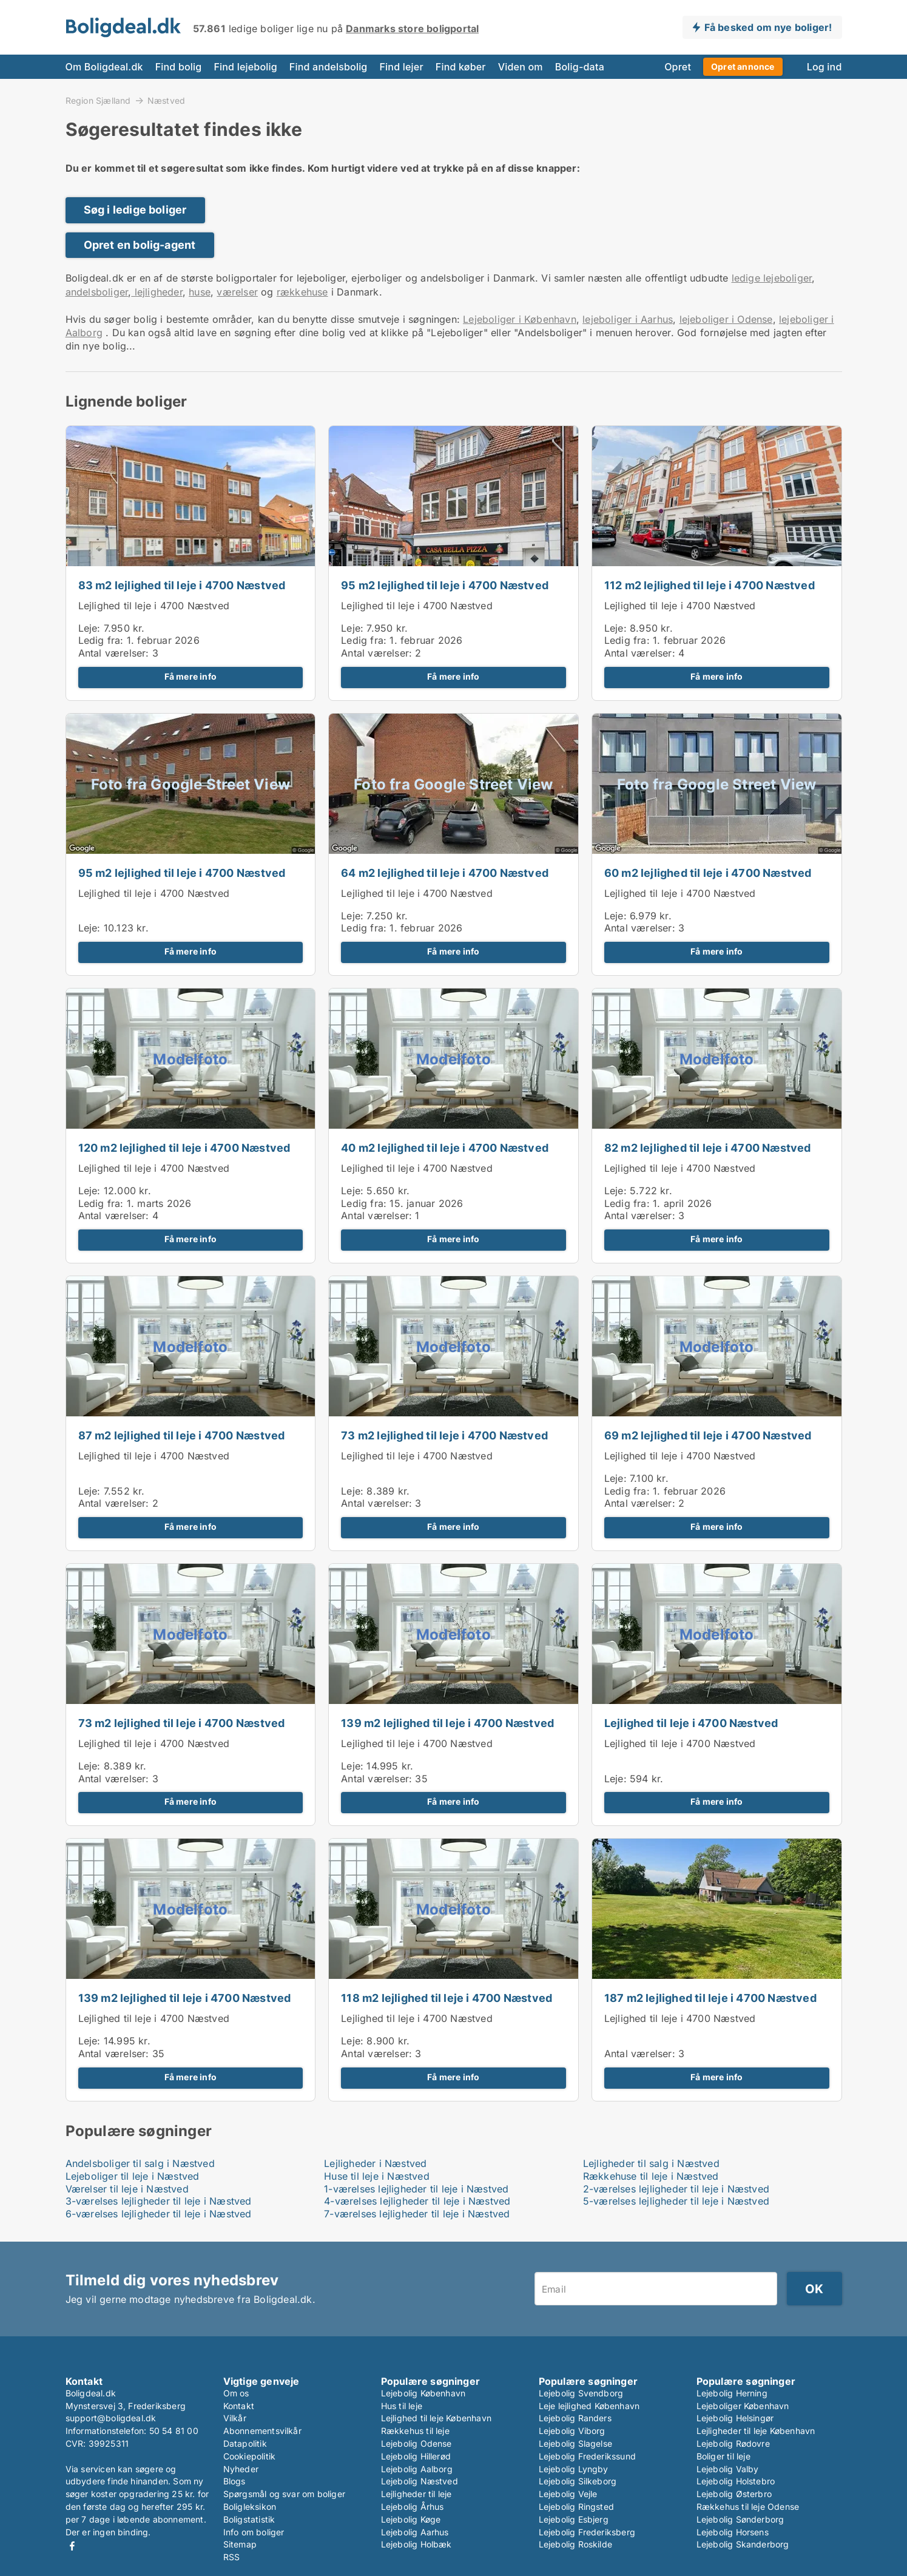 The height and width of the screenshot is (2576, 907). I want to click on andelsboliger, so click(97, 292).